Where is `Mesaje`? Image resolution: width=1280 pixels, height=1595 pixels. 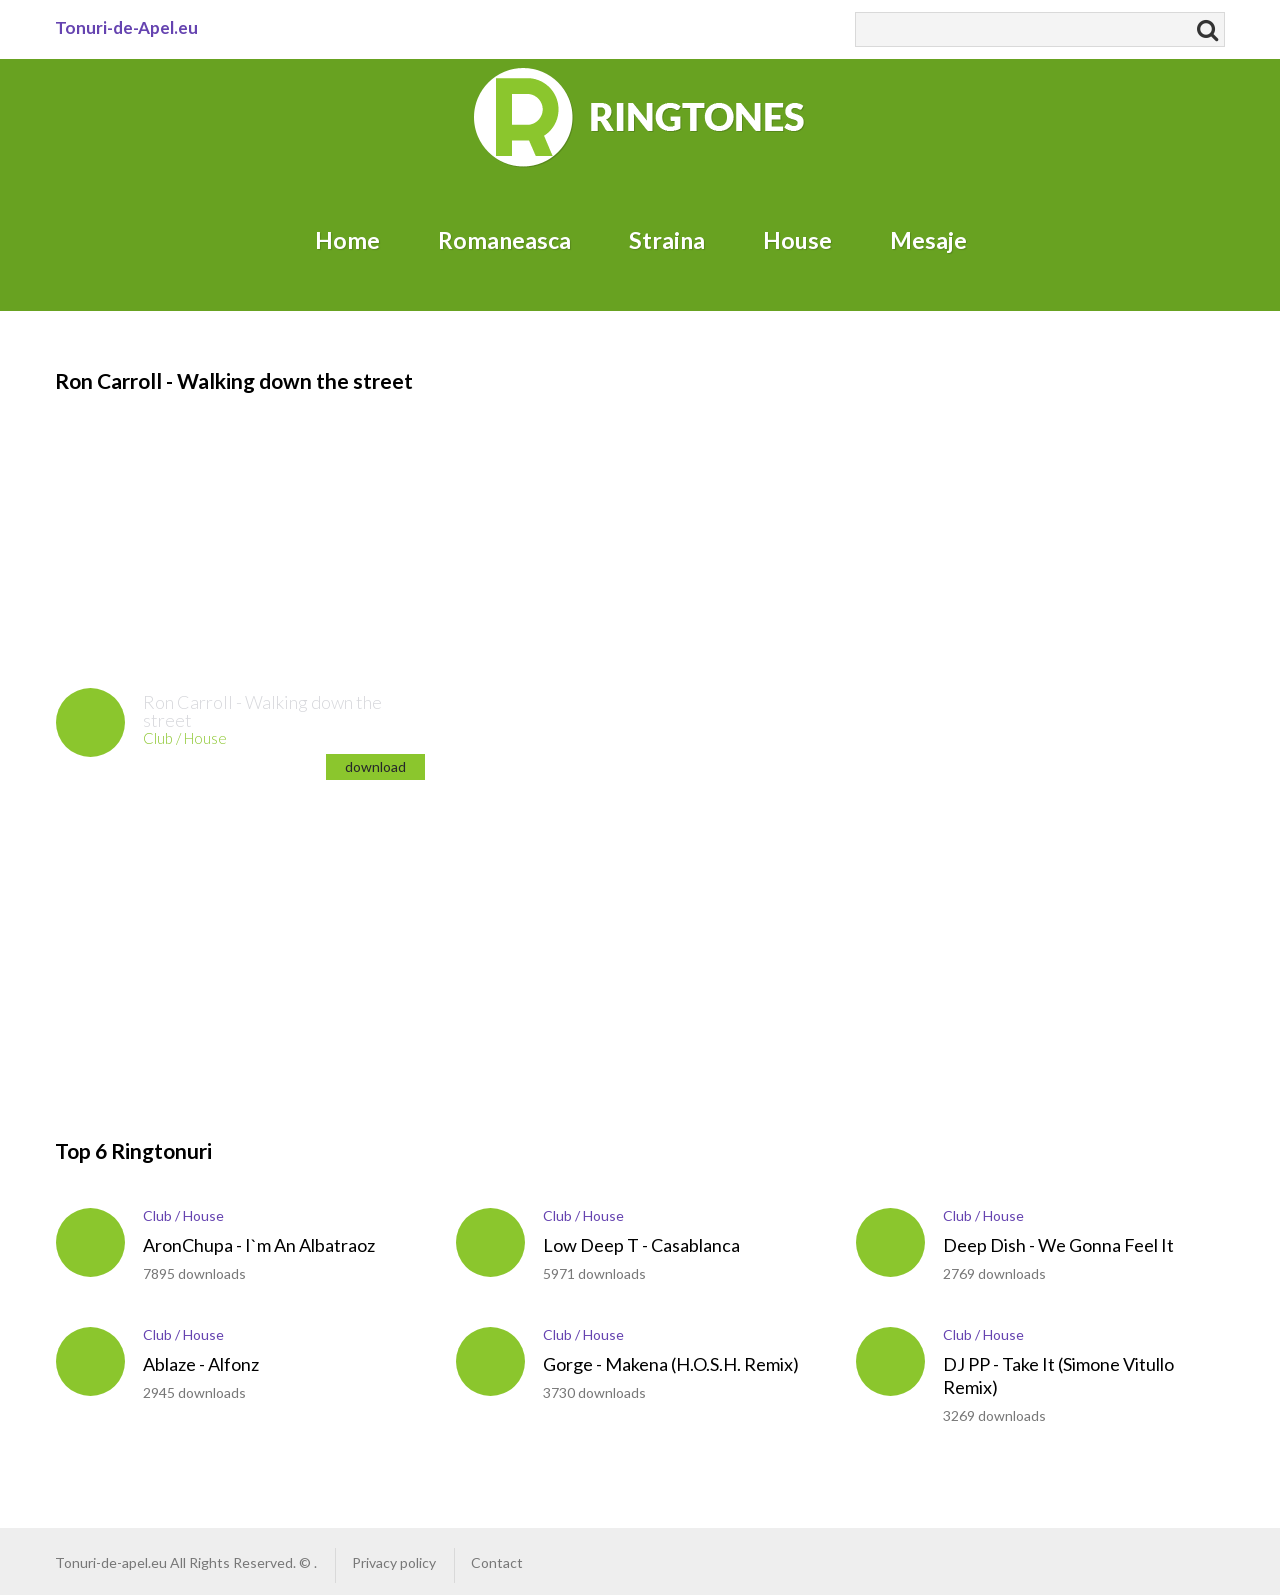
Mesaje is located at coordinates (928, 240).